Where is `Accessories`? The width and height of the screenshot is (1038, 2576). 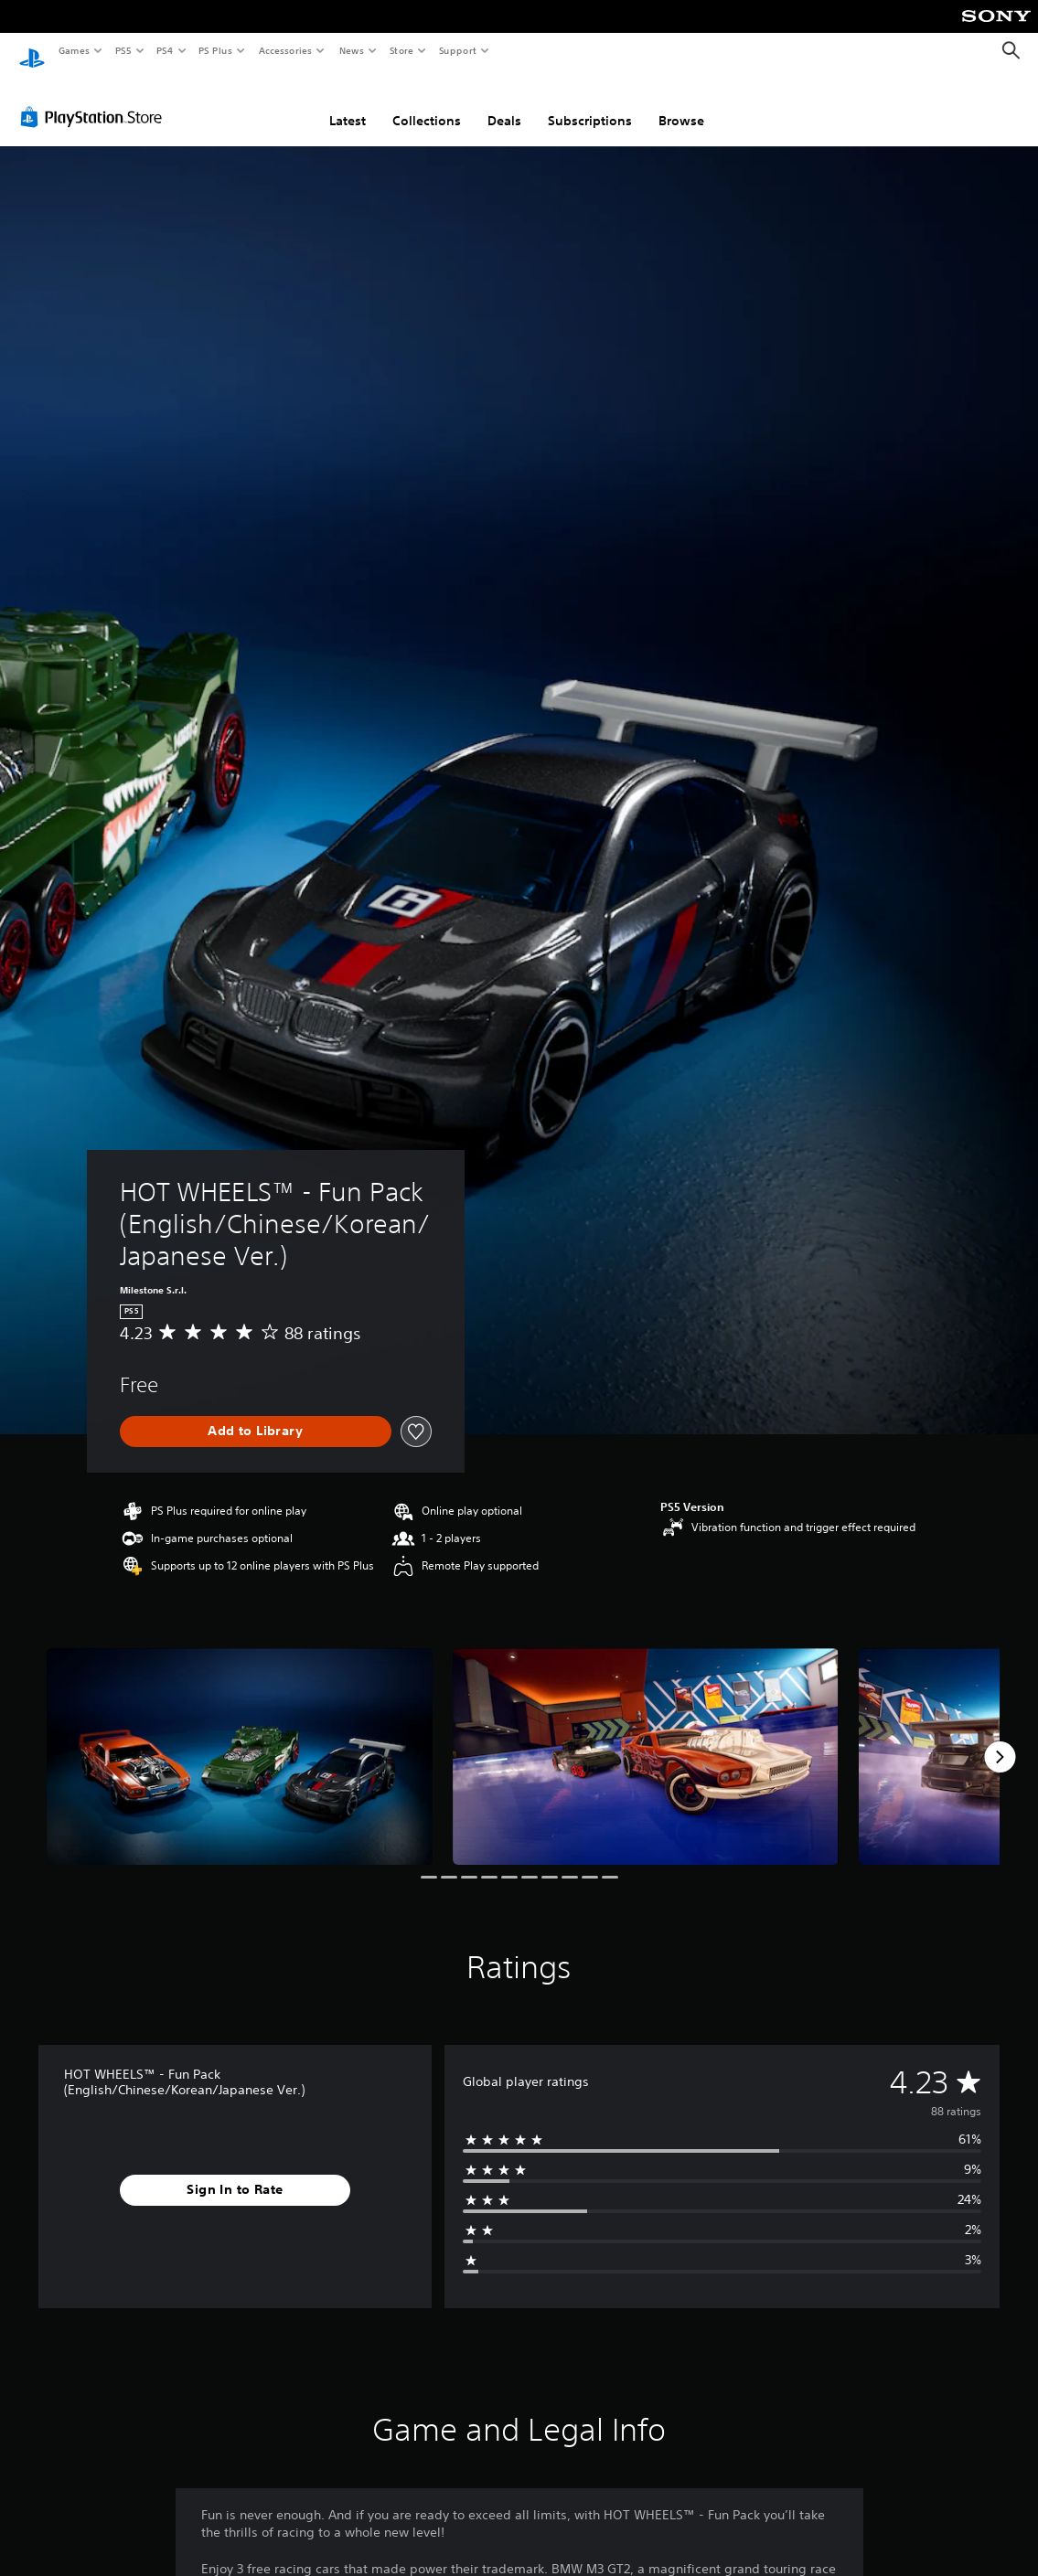
Accessories is located at coordinates (284, 50).